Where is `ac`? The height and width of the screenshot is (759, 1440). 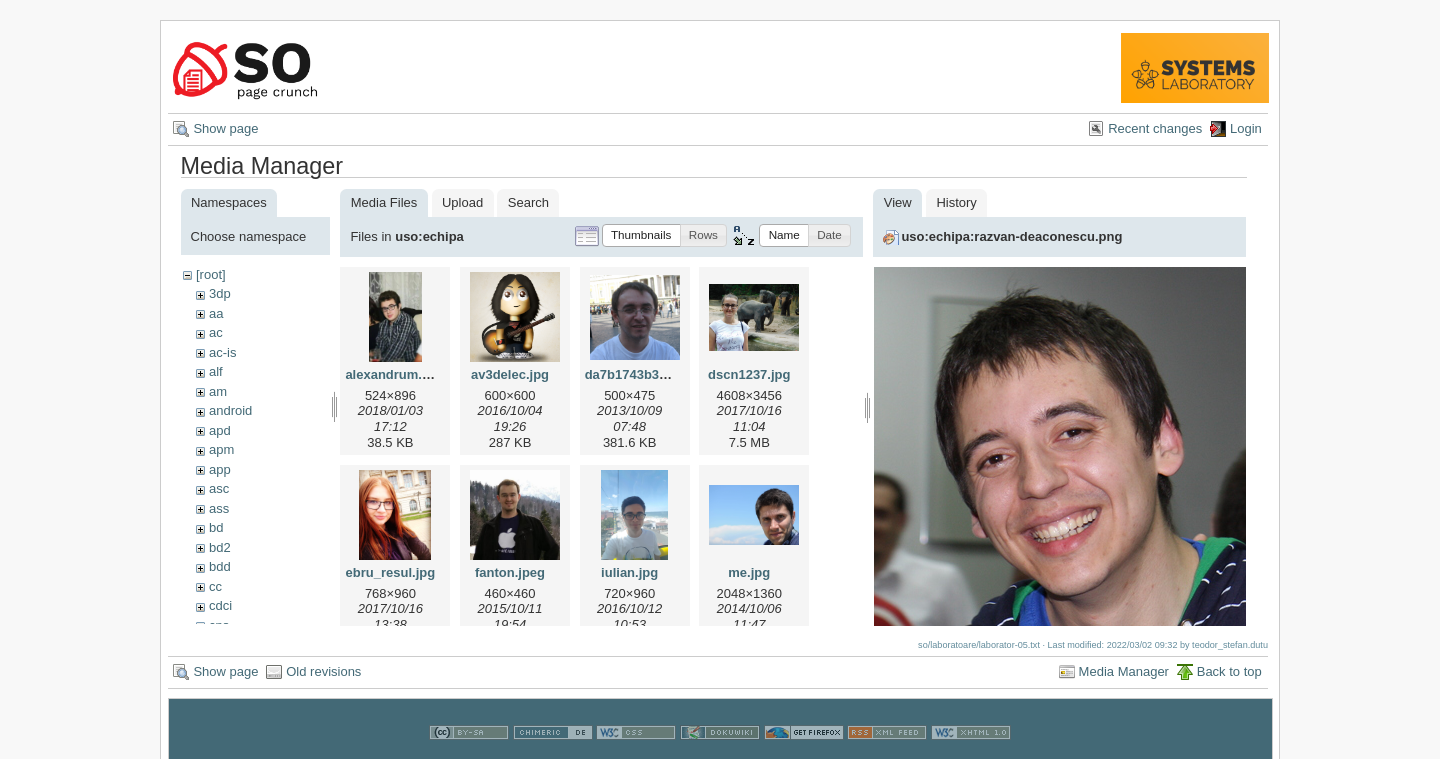
ac is located at coordinates (216, 332).